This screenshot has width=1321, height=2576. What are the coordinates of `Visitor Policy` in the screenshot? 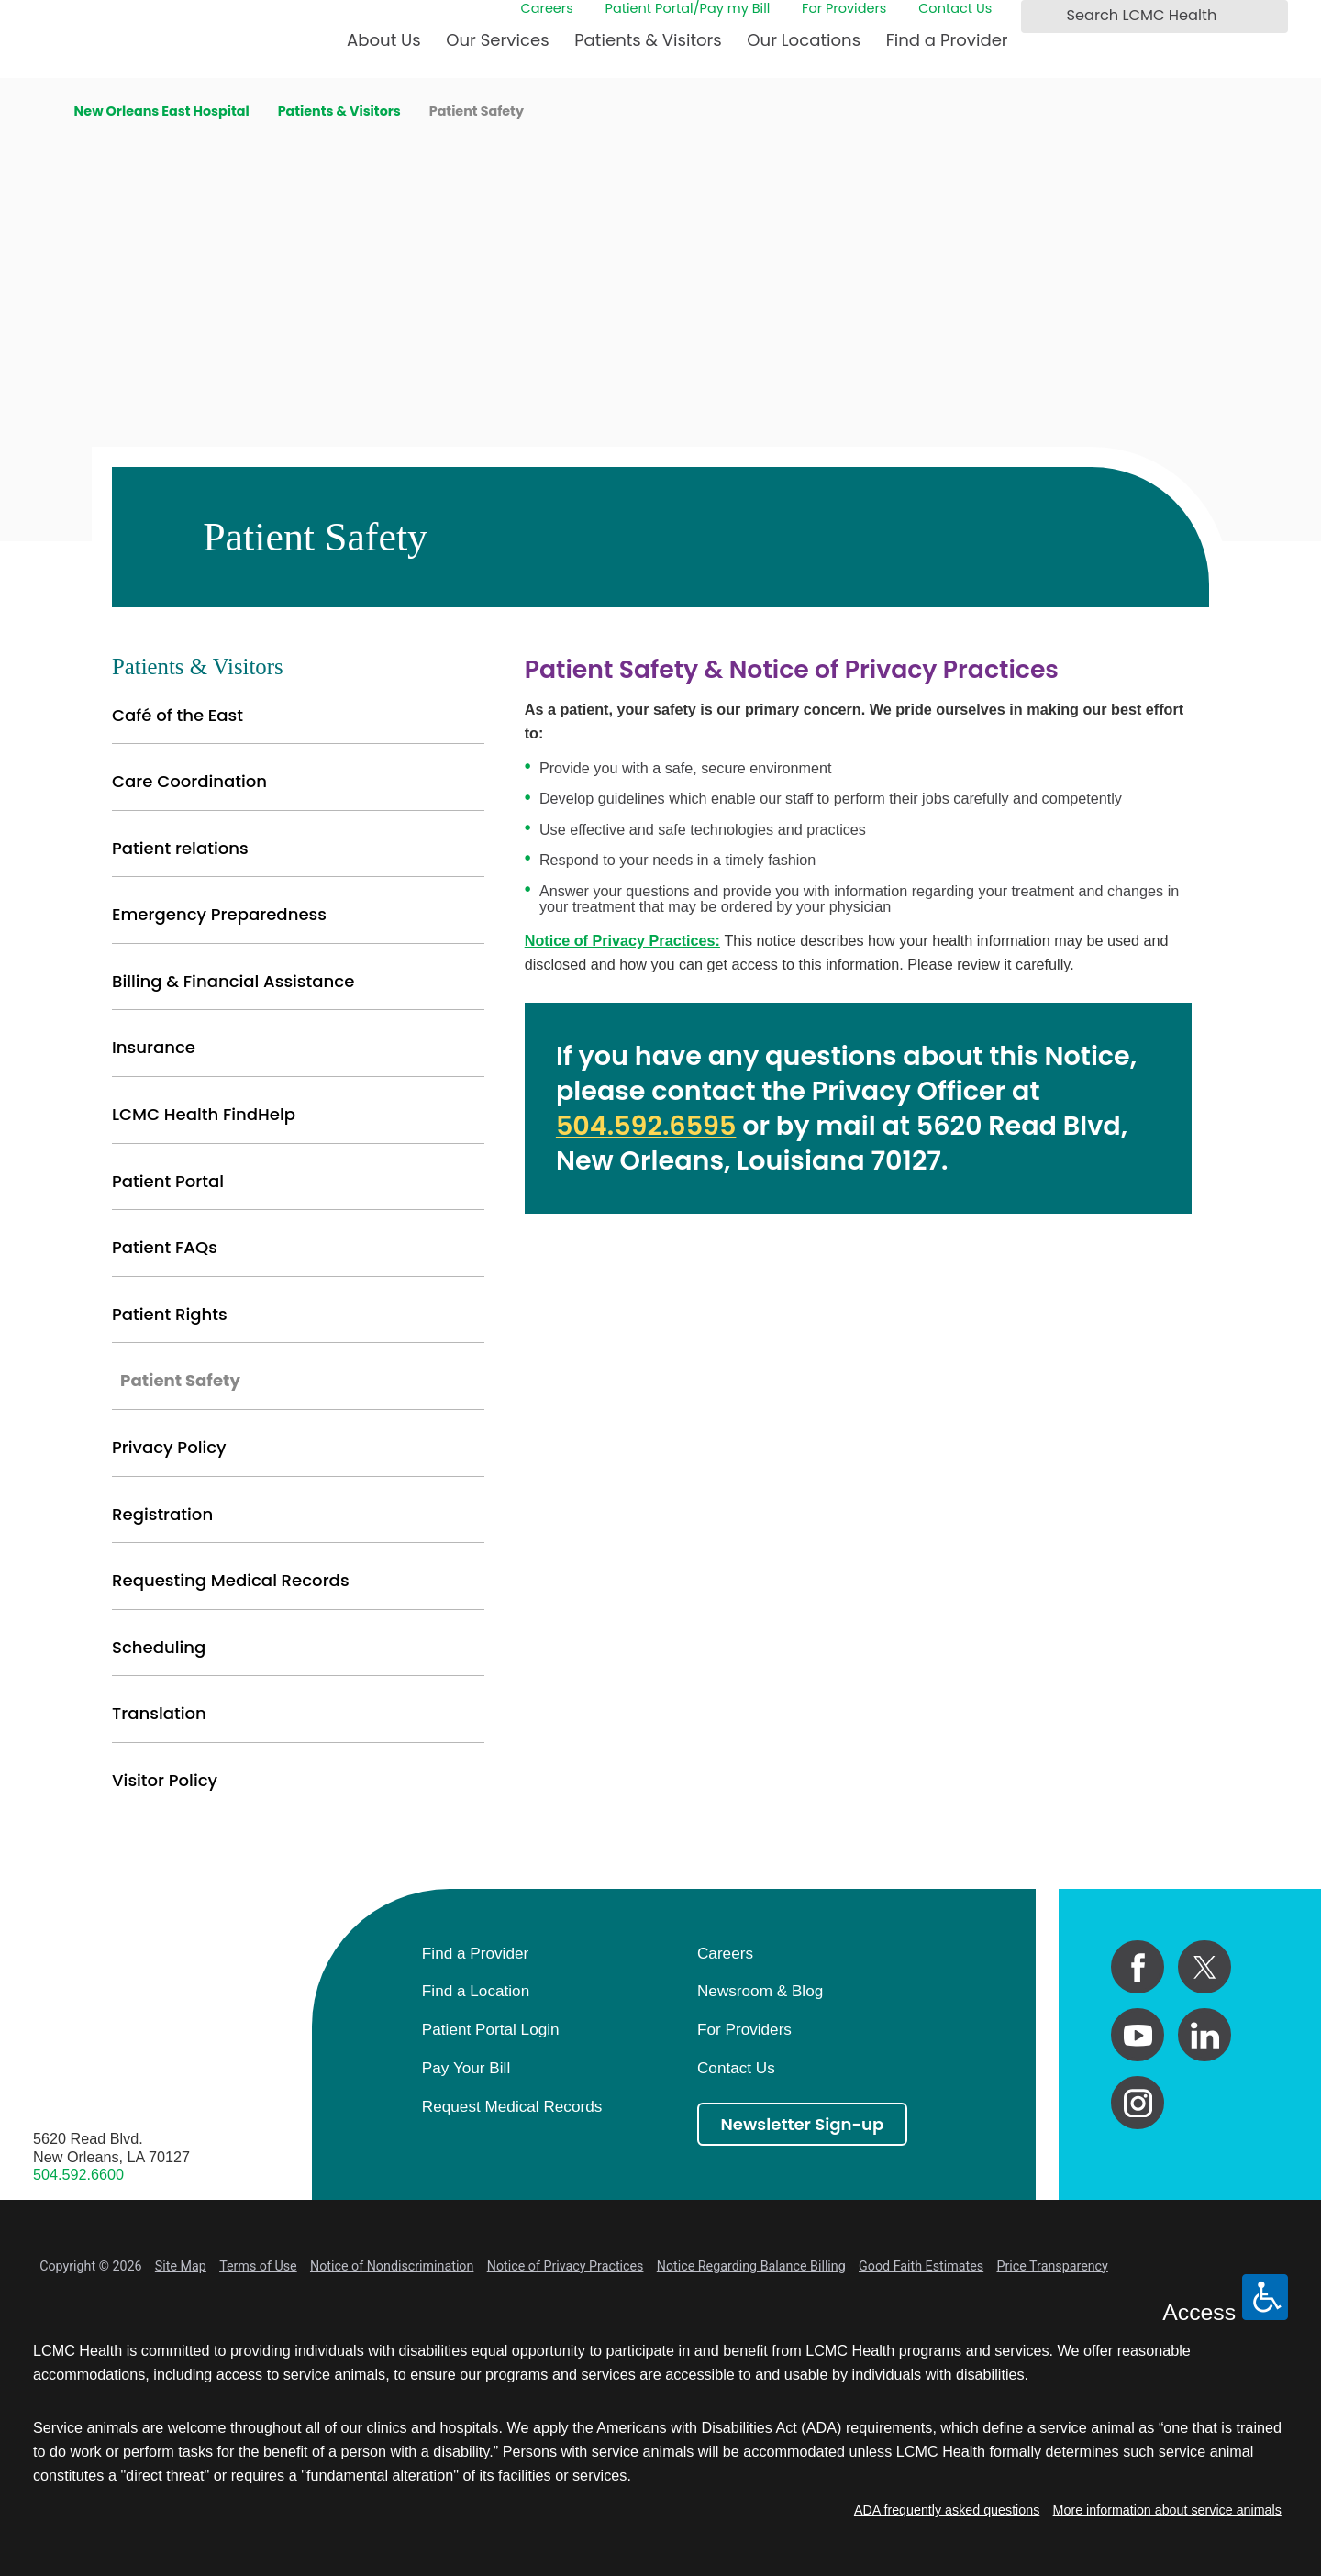 It's located at (164, 1780).